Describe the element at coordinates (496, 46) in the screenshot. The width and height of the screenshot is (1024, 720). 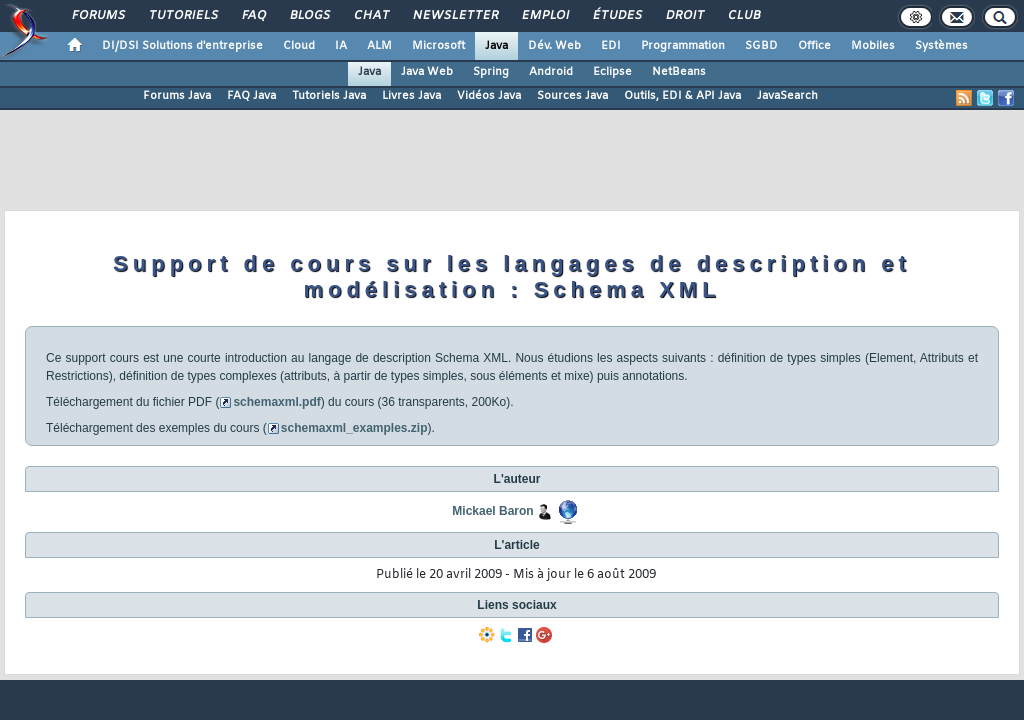
I see `Java` at that location.